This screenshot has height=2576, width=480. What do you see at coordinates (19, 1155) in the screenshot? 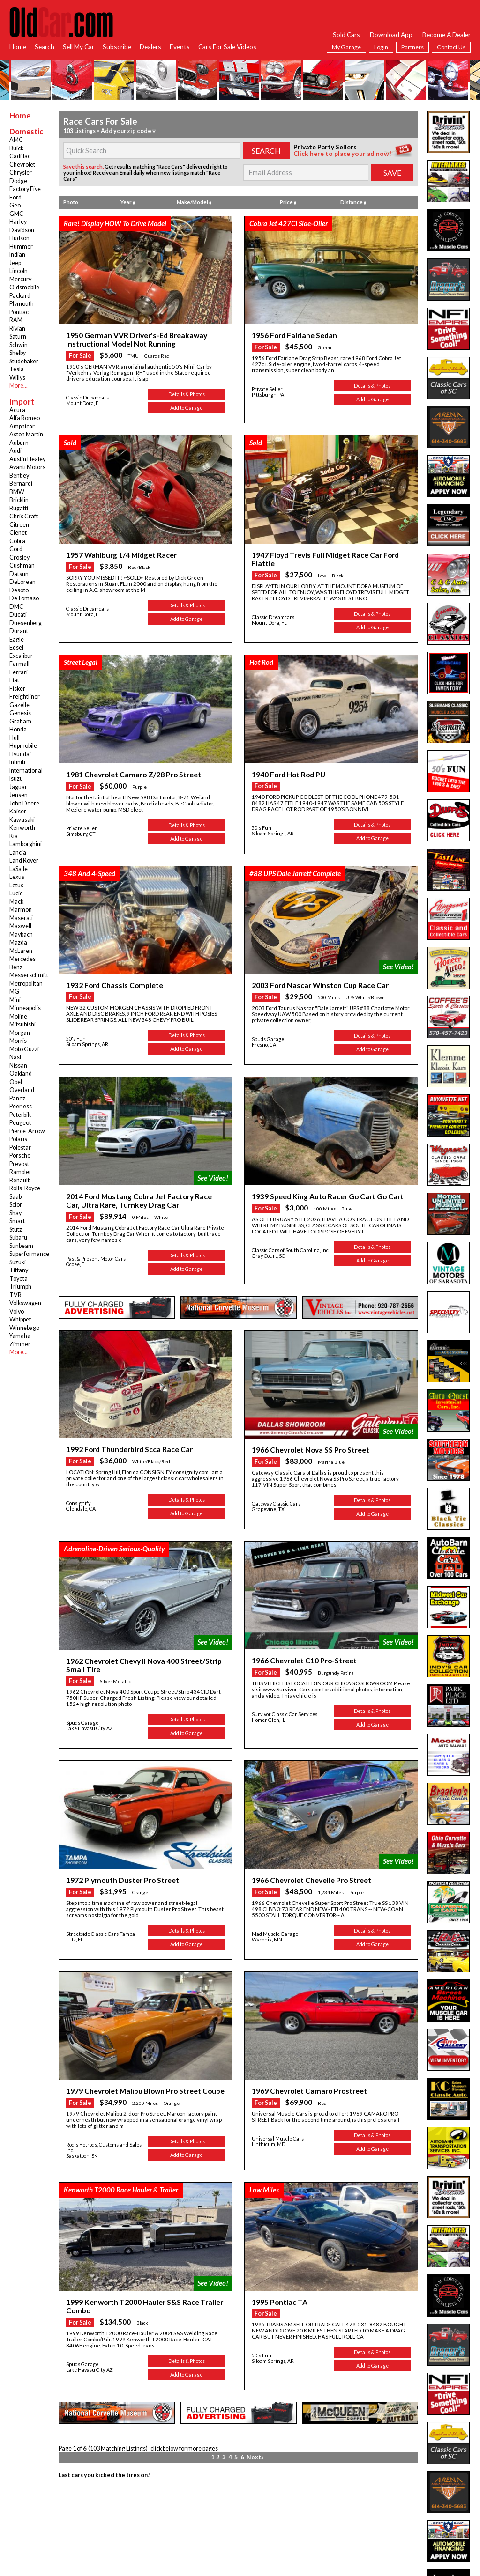
I see `Porsche` at bounding box center [19, 1155].